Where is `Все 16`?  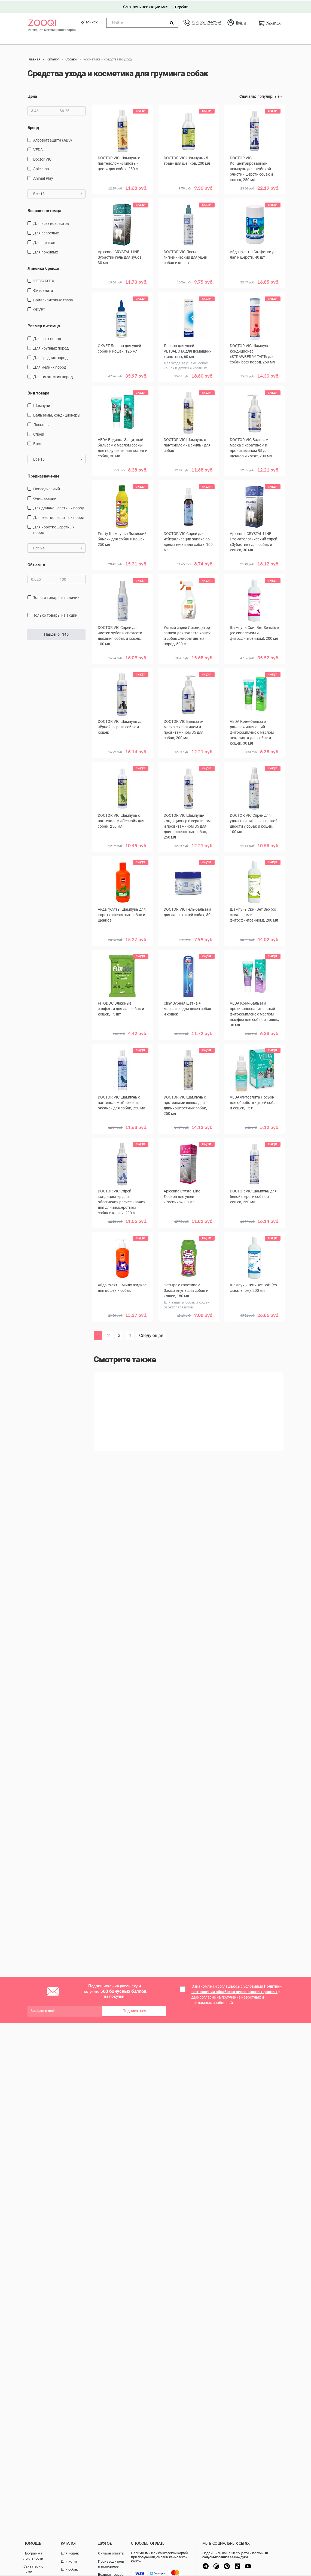
Все 16 is located at coordinates (57, 458).